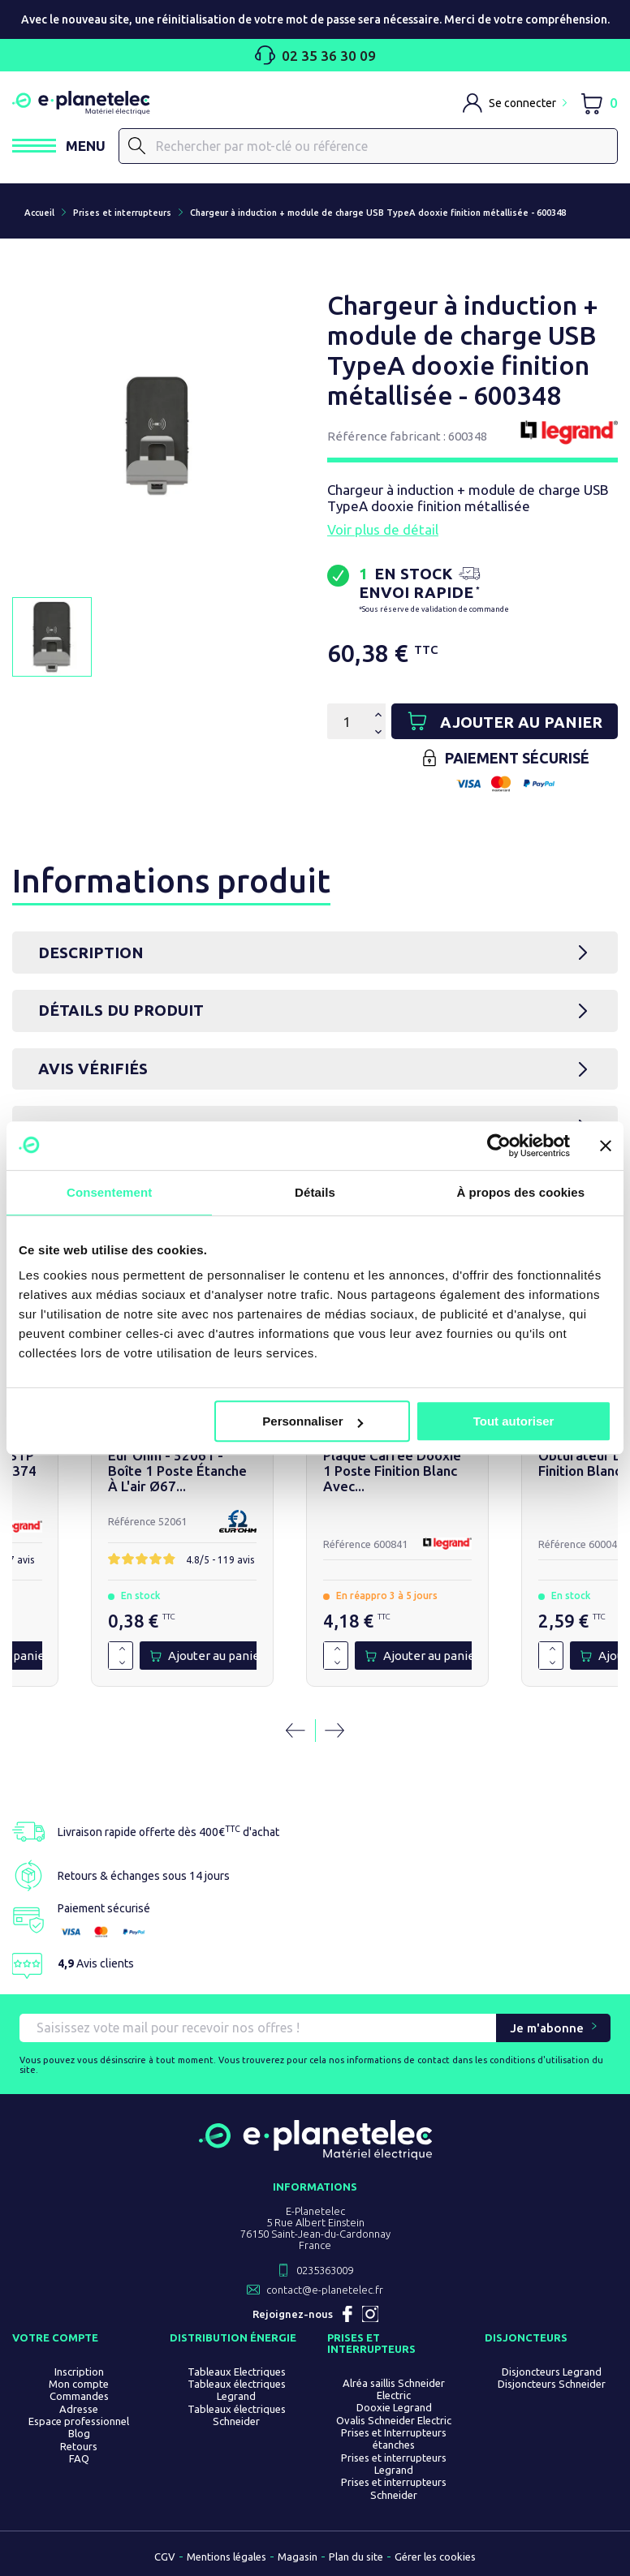 Image resolution: width=630 pixels, height=2576 pixels. Describe the element at coordinates (79, 2434) in the screenshot. I see `Blog` at that location.